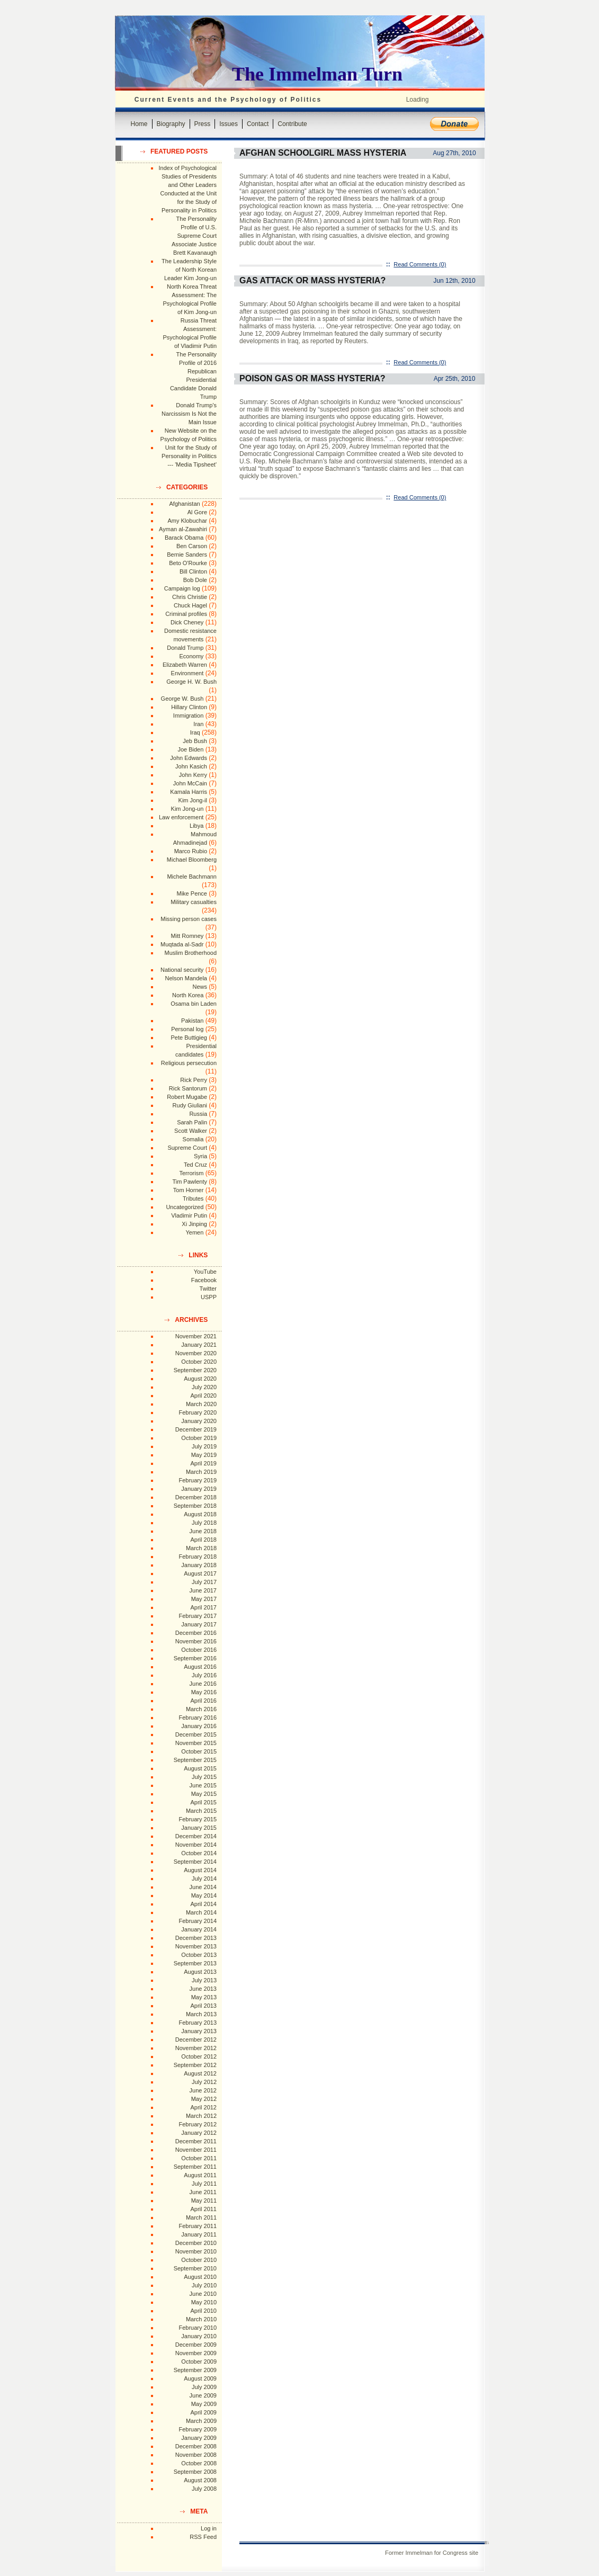 The height and width of the screenshot is (2576, 599). What do you see at coordinates (197, 1480) in the screenshot?
I see `February 2019` at bounding box center [197, 1480].